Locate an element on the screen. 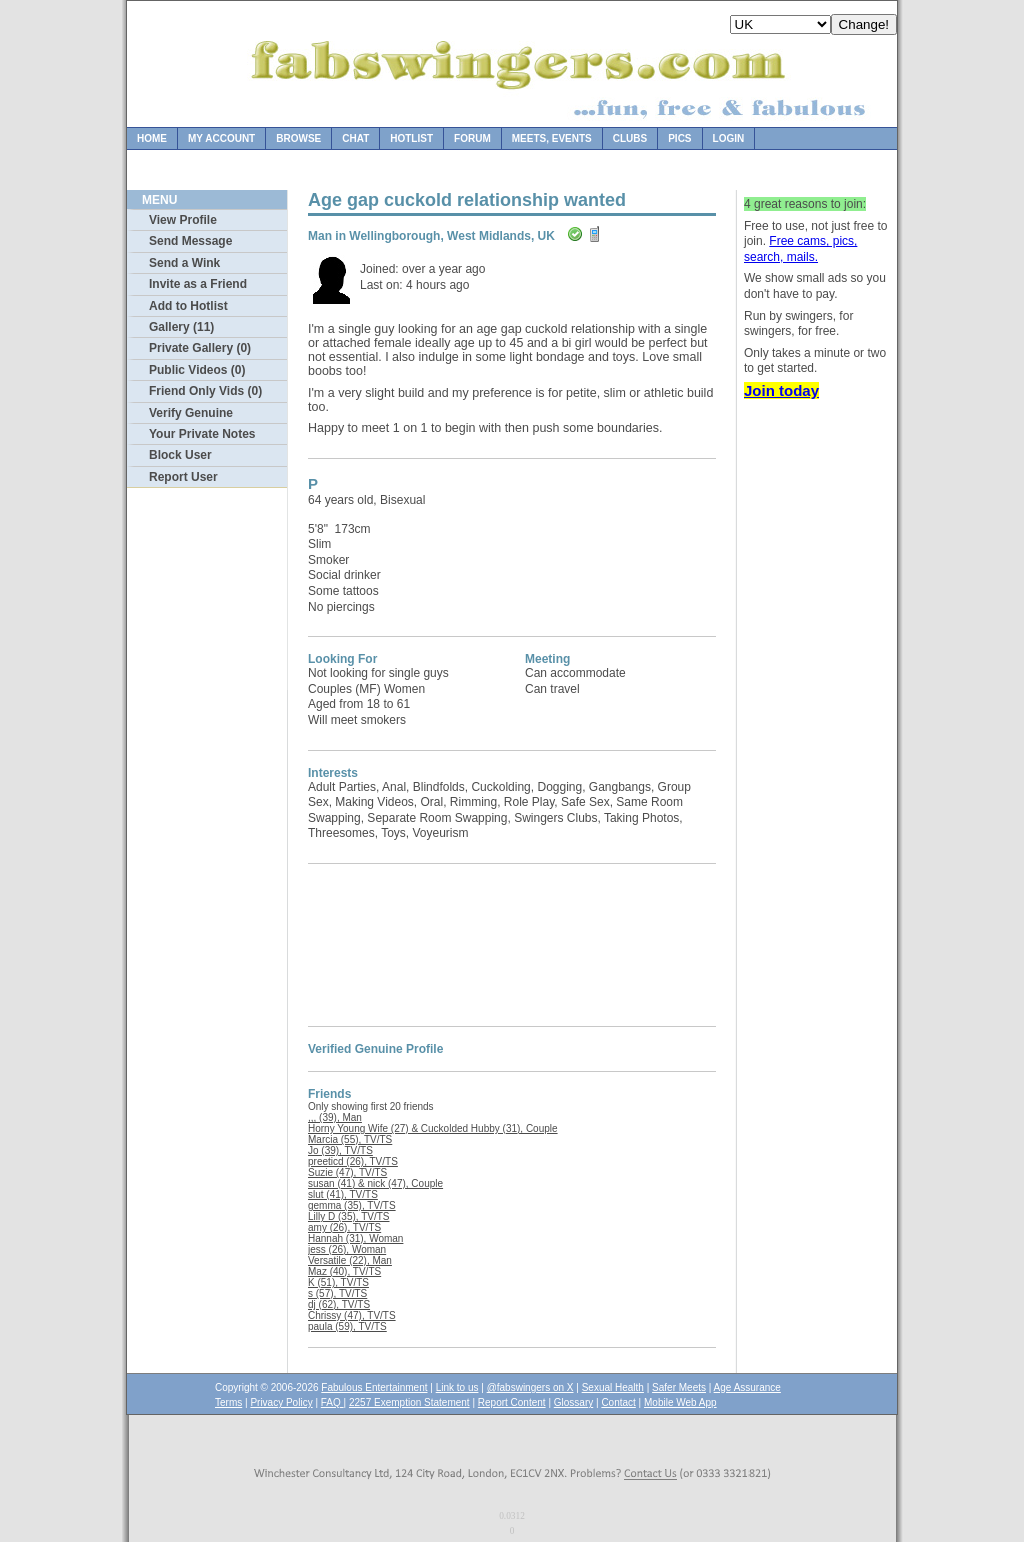 The width and height of the screenshot is (1024, 1542). Maz (40), TV/TS is located at coordinates (344, 1271).